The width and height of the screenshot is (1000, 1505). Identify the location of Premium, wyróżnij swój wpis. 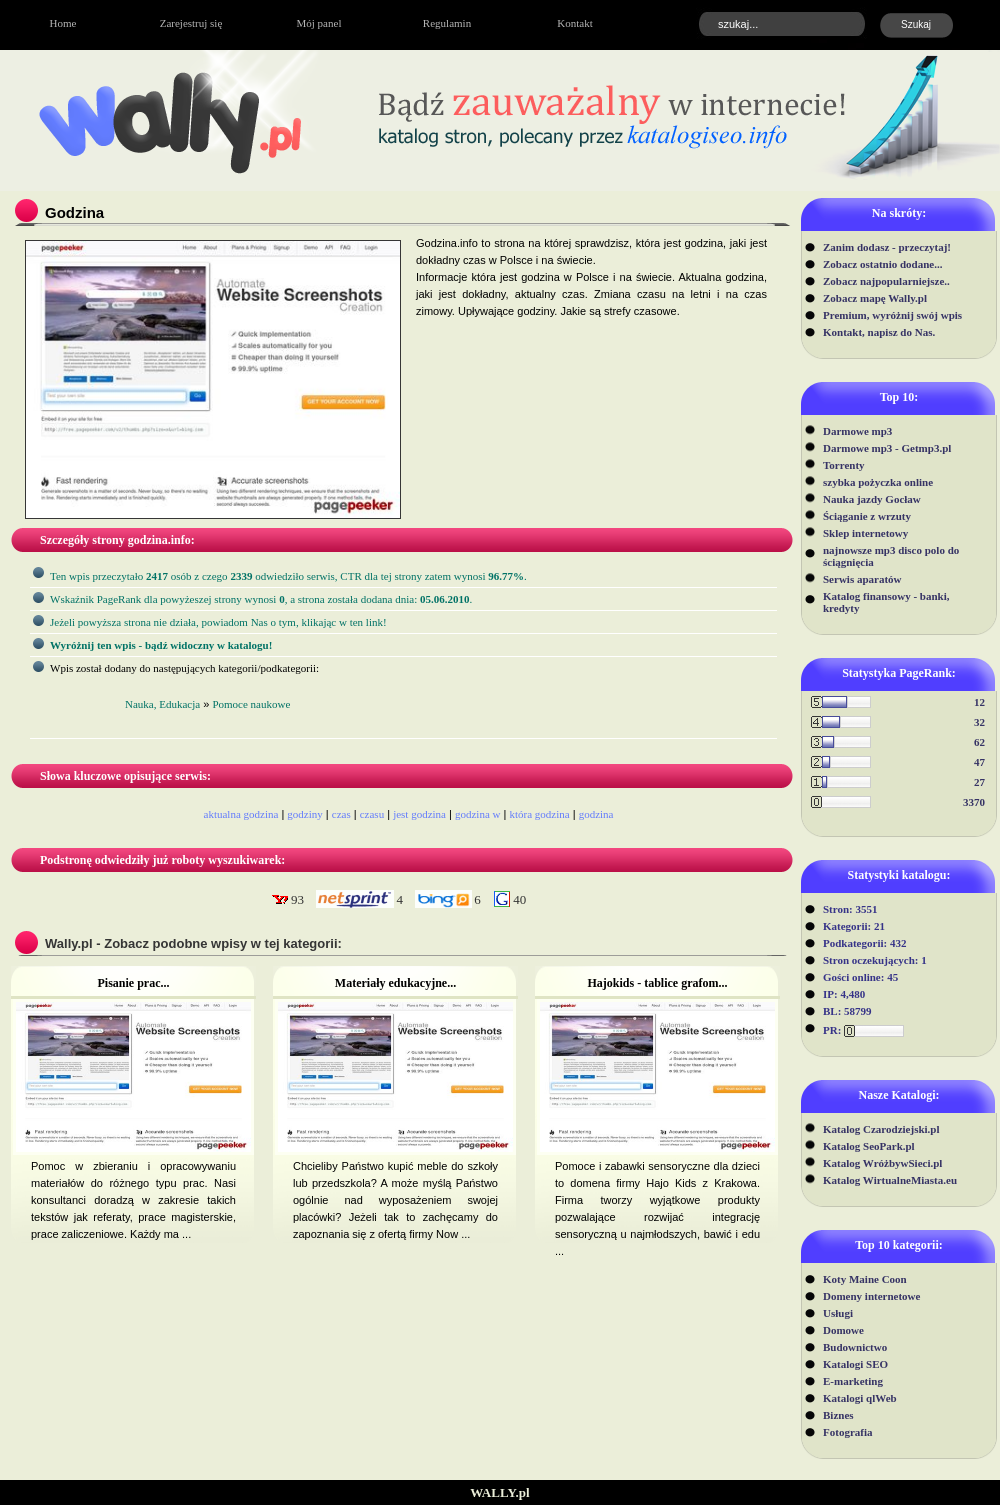
(892, 315).